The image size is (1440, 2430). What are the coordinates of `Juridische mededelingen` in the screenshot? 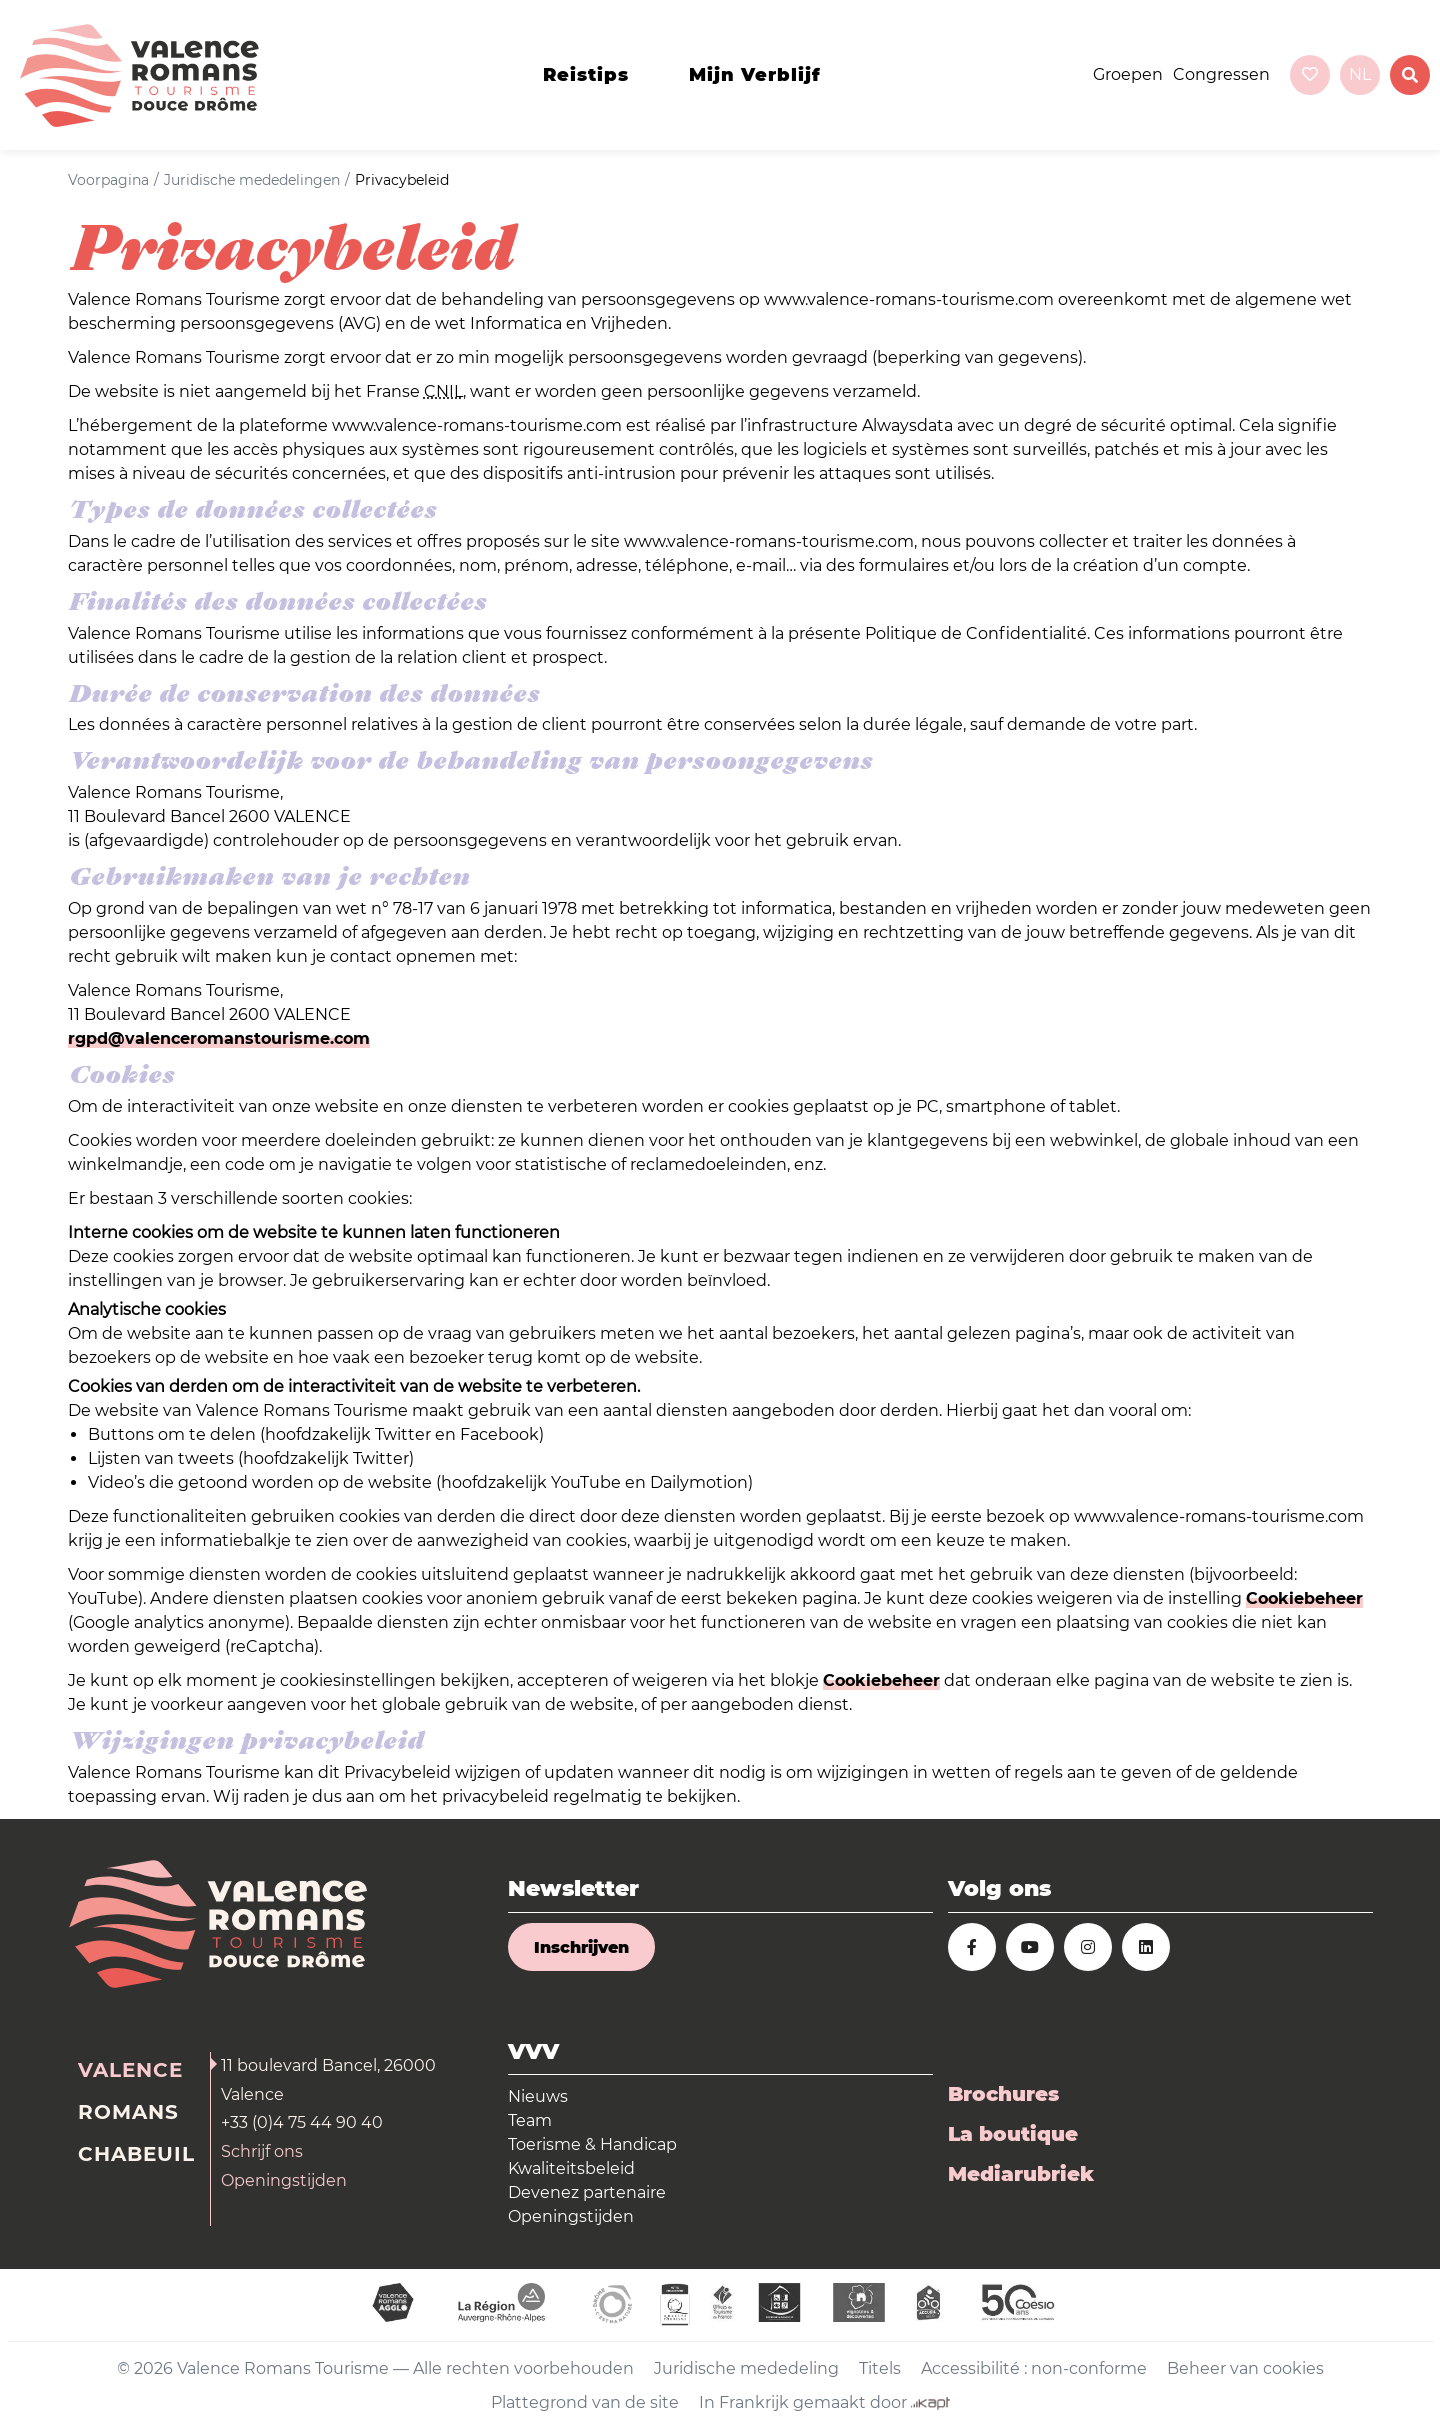 It's located at (252, 180).